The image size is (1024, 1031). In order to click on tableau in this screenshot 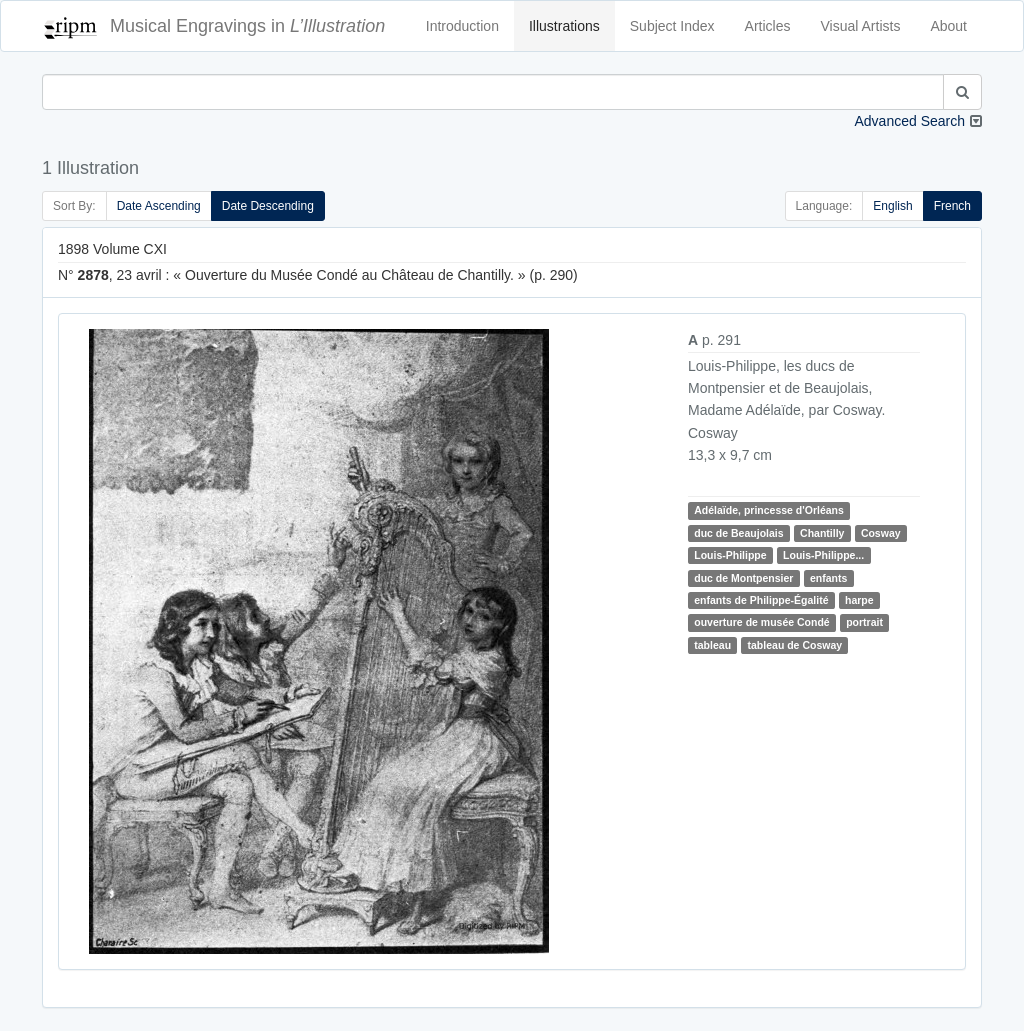, I will do `click(712, 645)`.